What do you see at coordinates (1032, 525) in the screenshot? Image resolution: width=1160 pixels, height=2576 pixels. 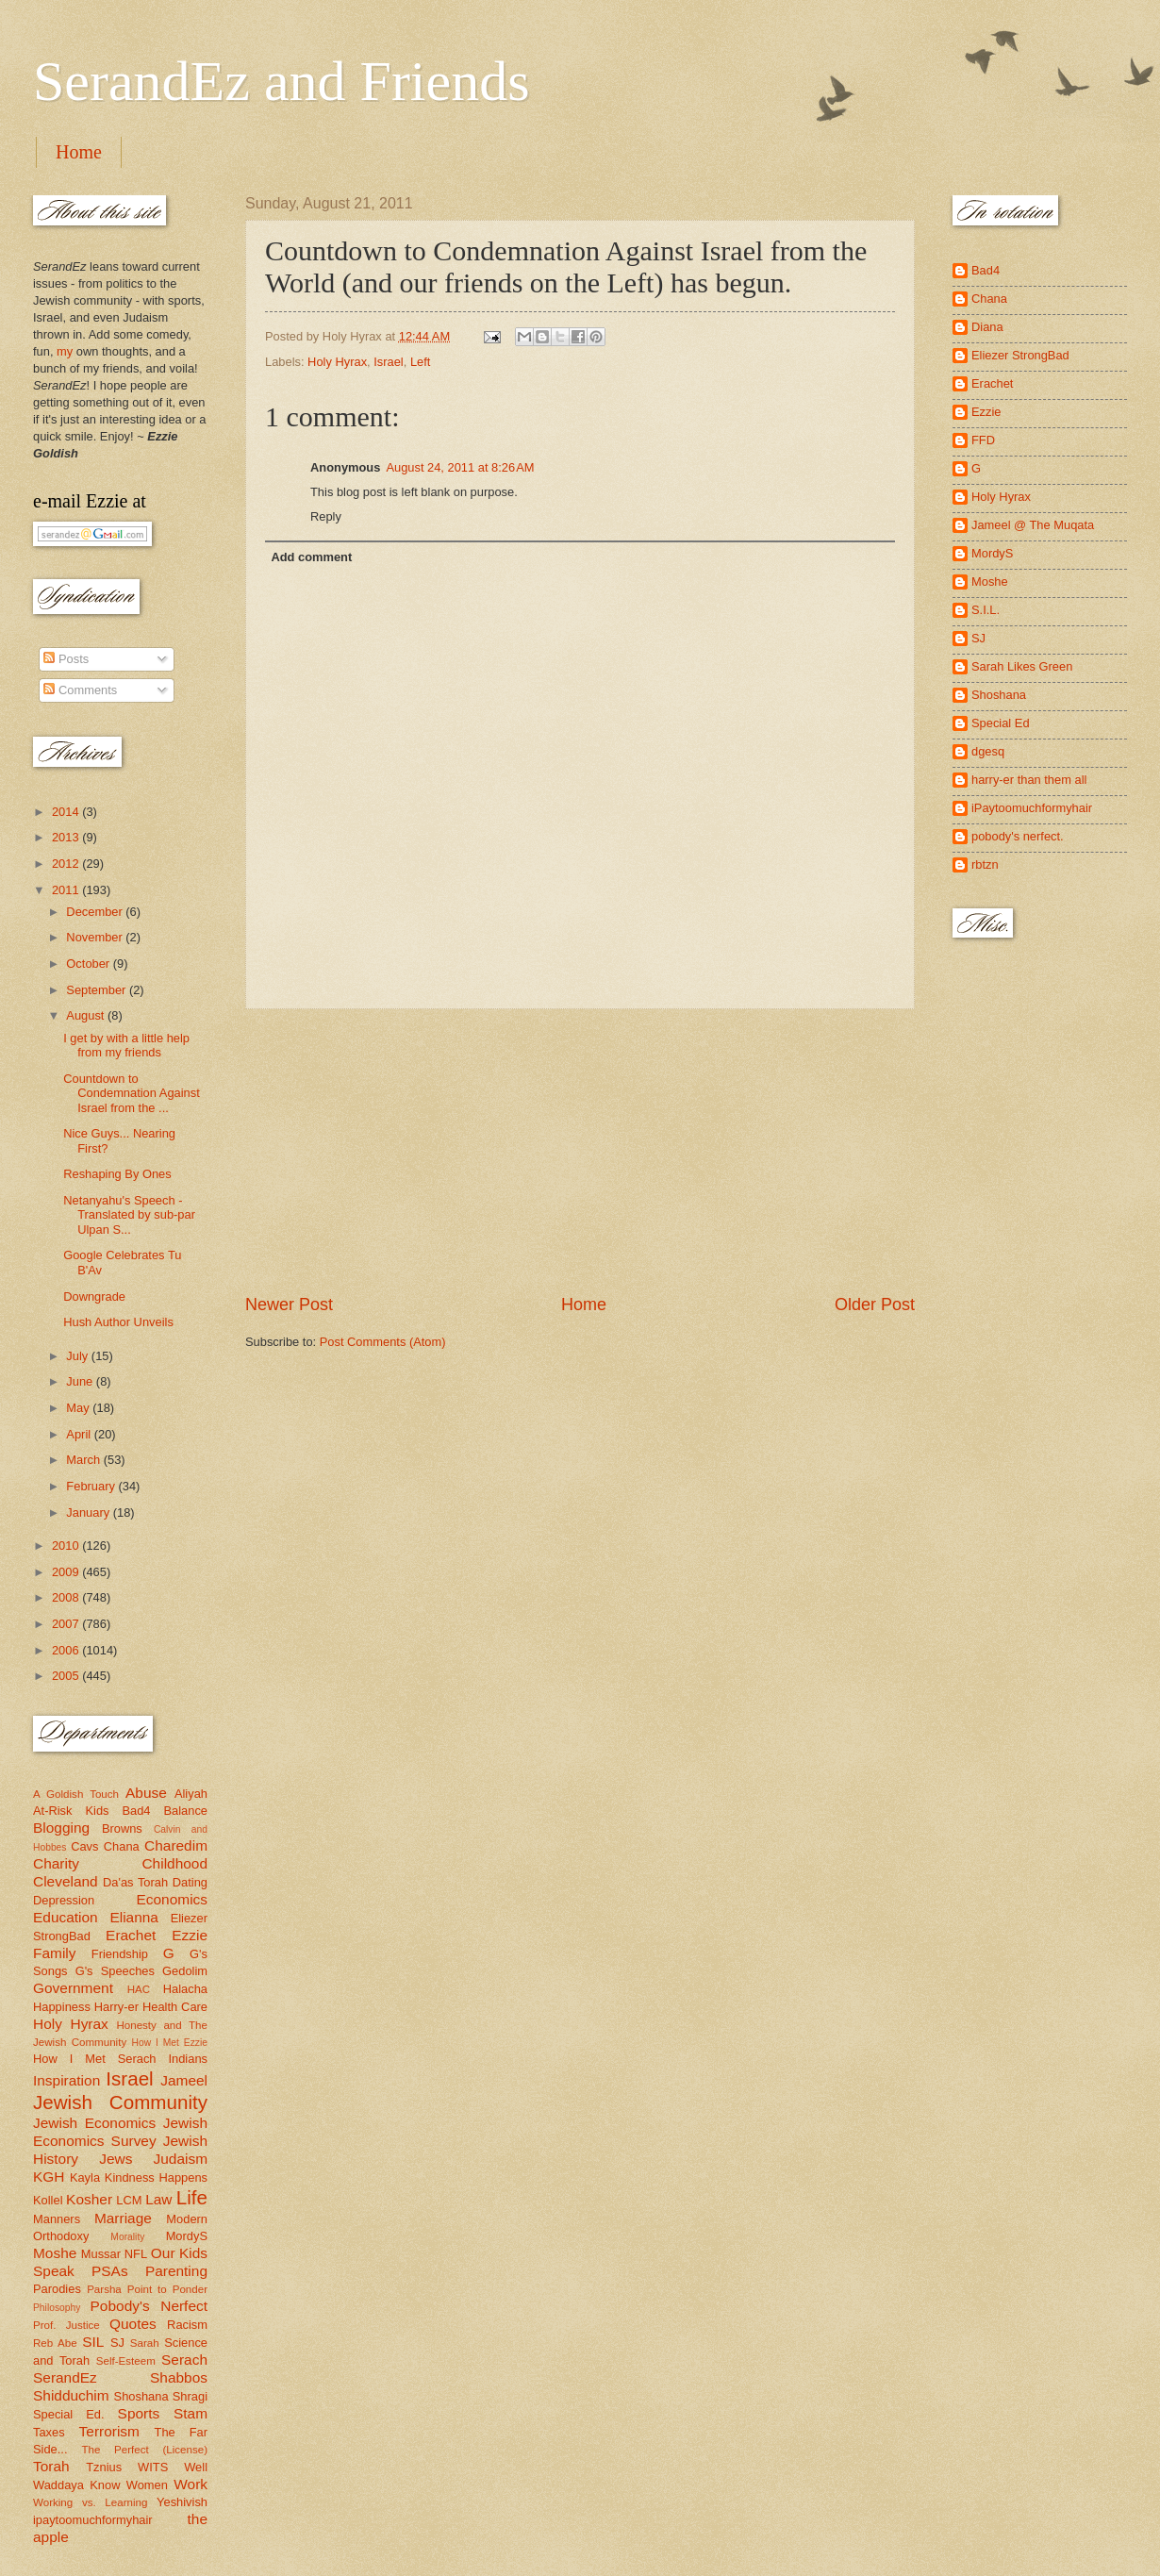 I see `Jameel @ The Muqata` at bounding box center [1032, 525].